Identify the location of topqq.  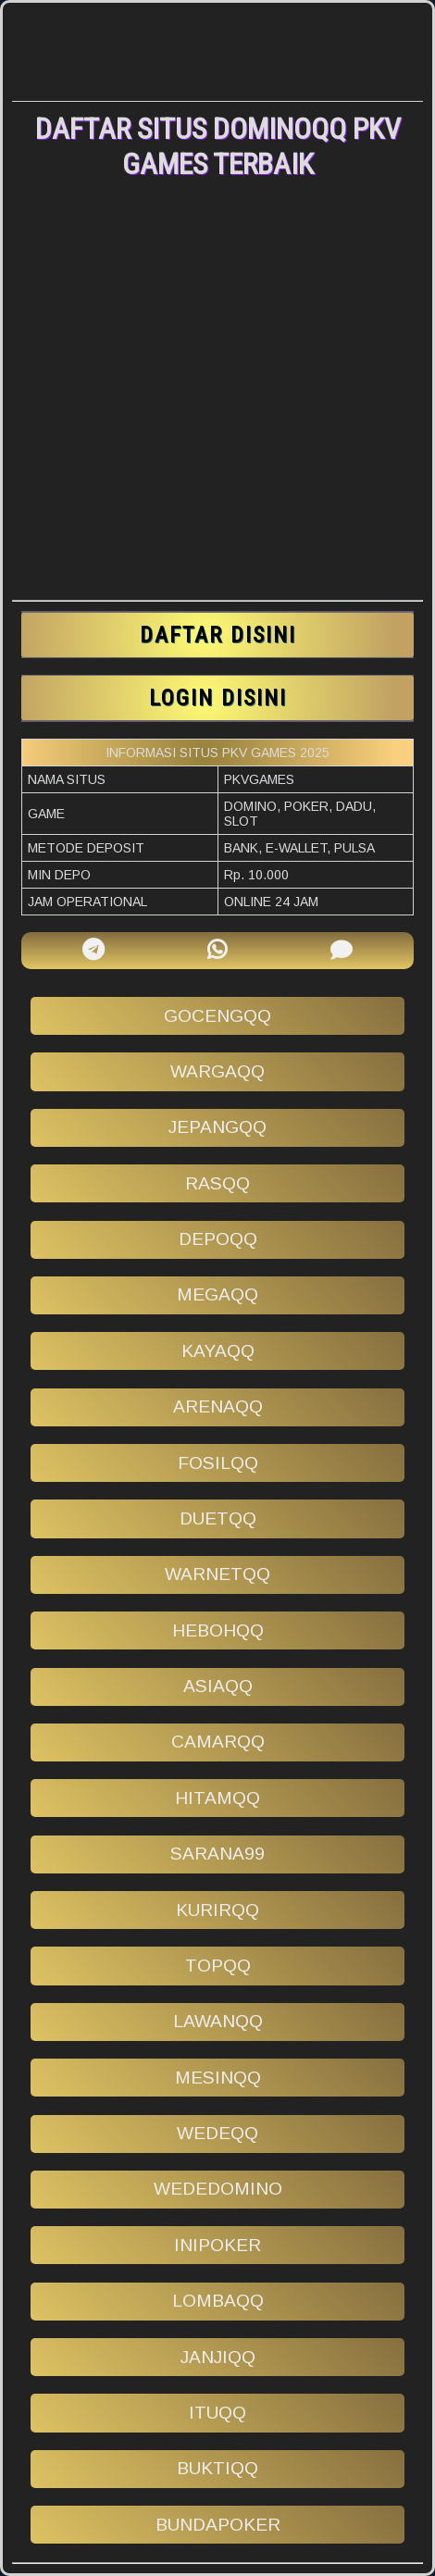
(218, 1965).